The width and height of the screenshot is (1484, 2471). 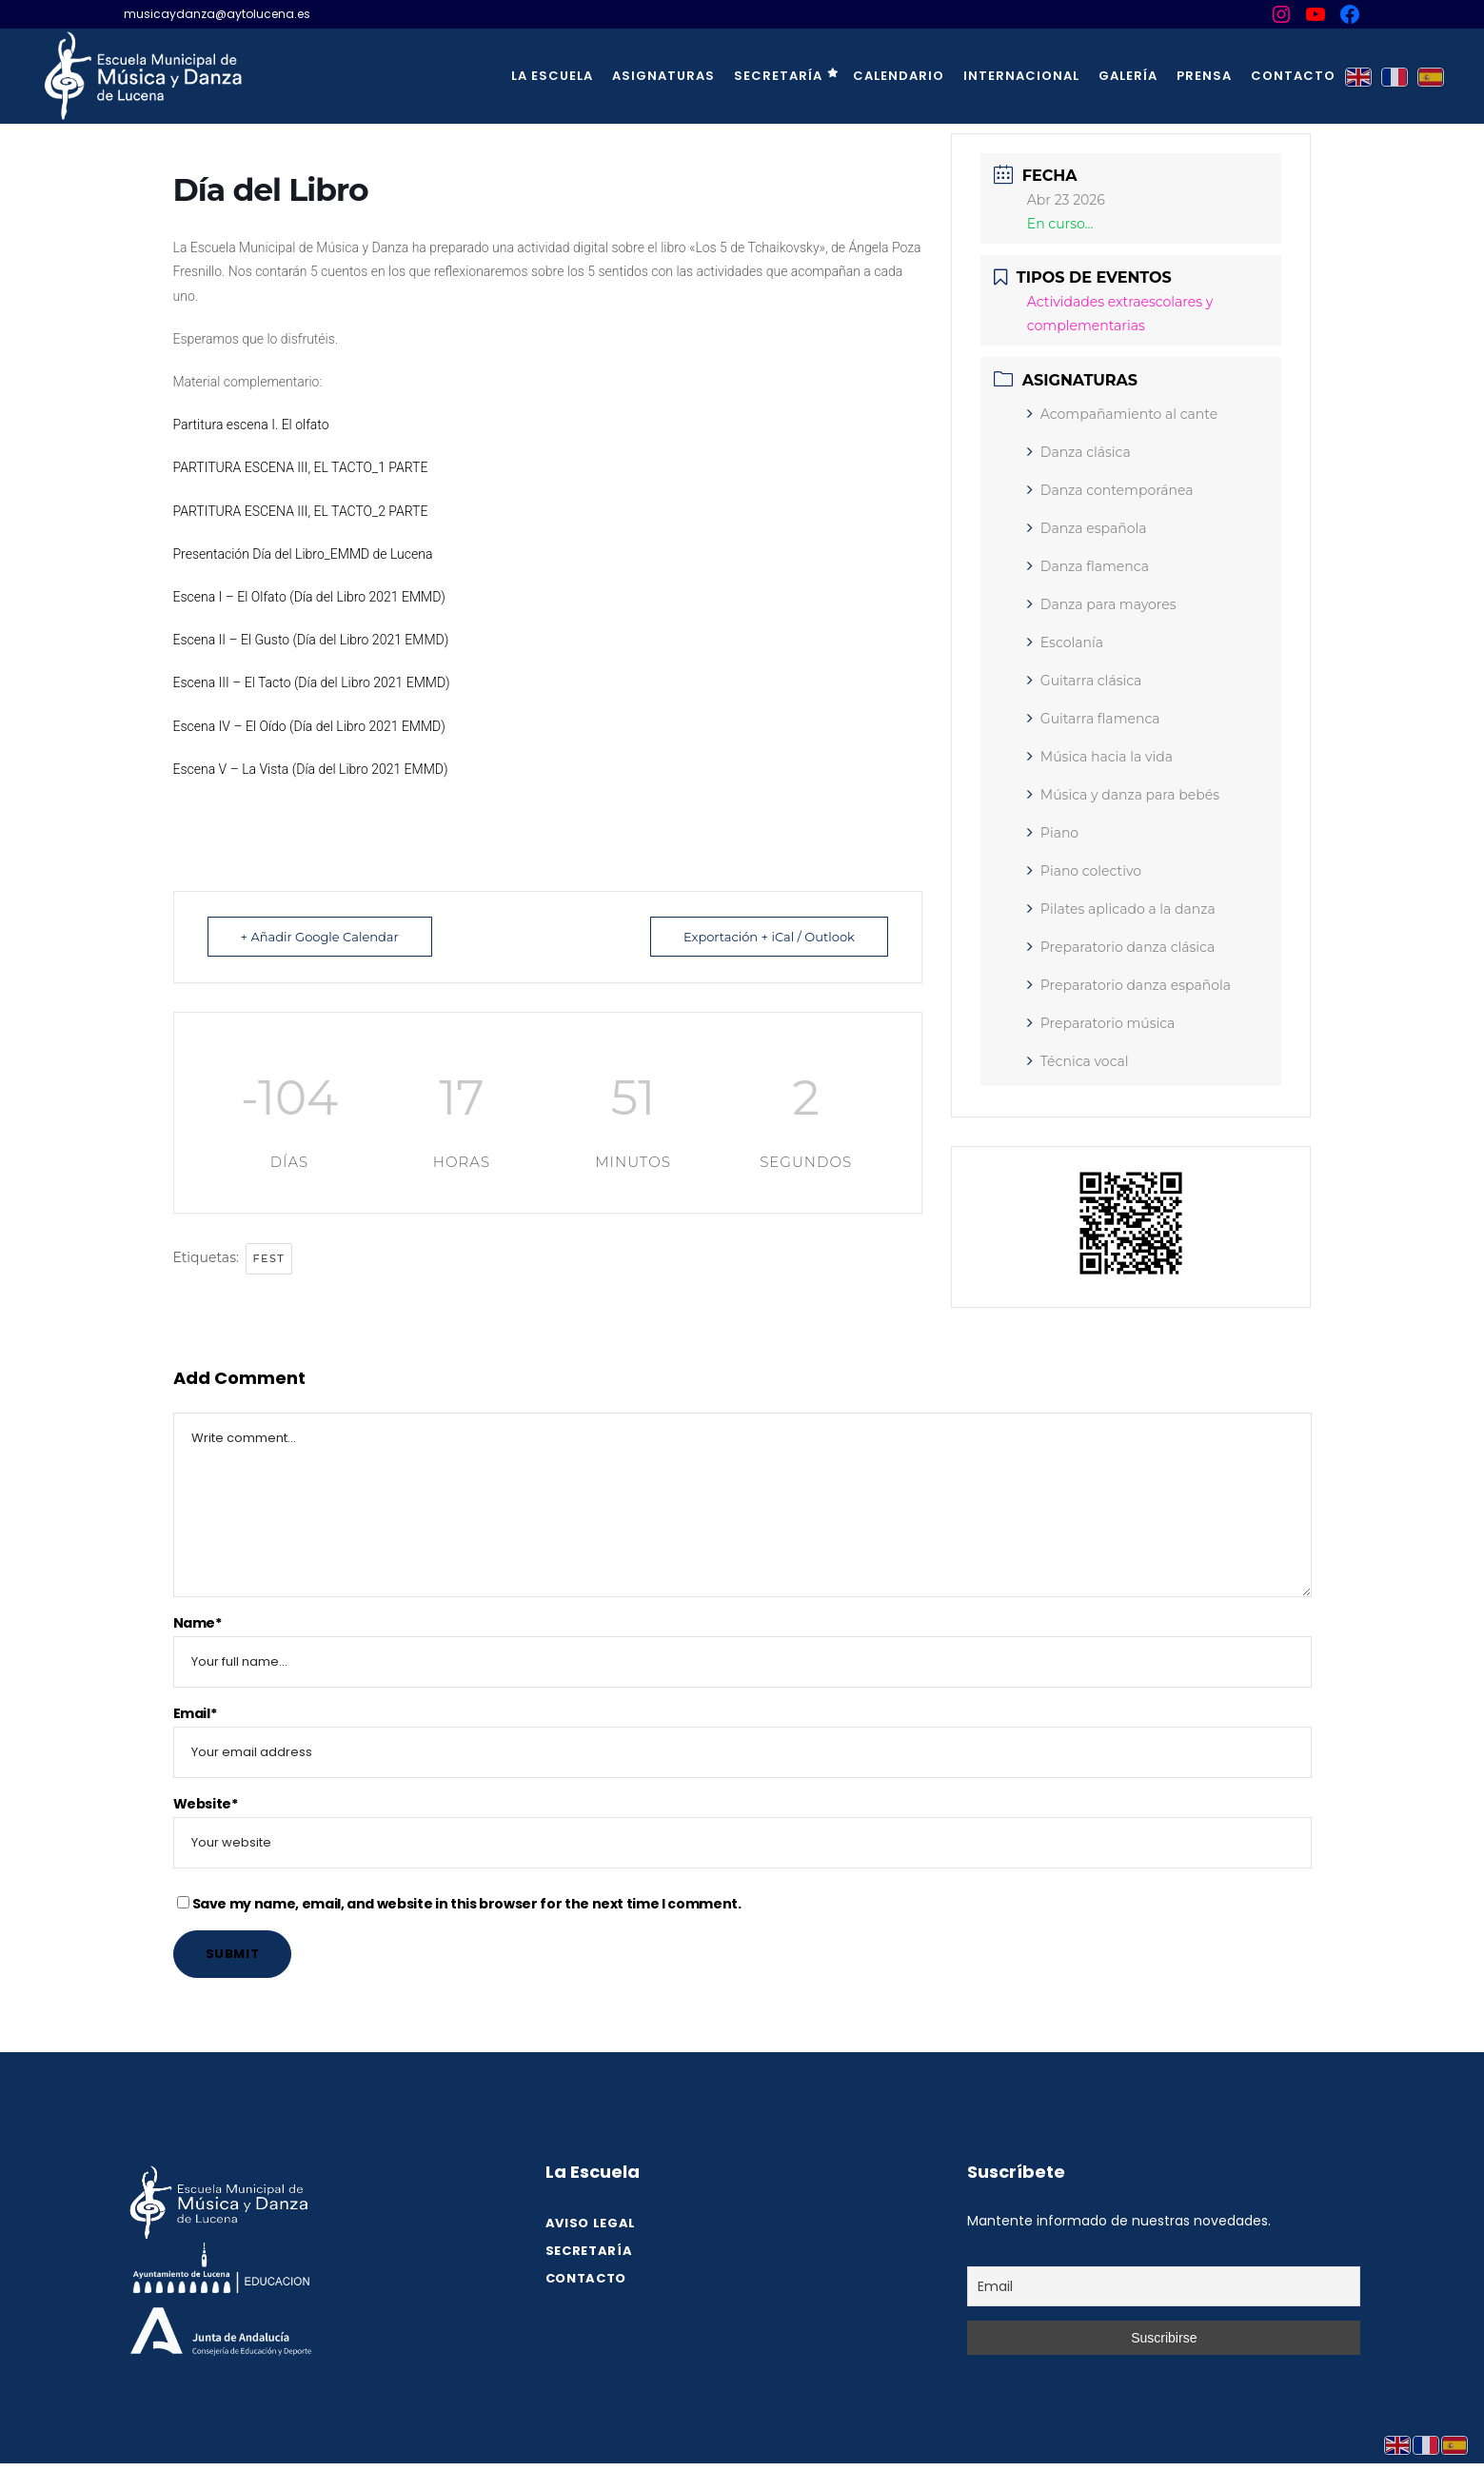 I want to click on Website*, so click(x=205, y=1803).